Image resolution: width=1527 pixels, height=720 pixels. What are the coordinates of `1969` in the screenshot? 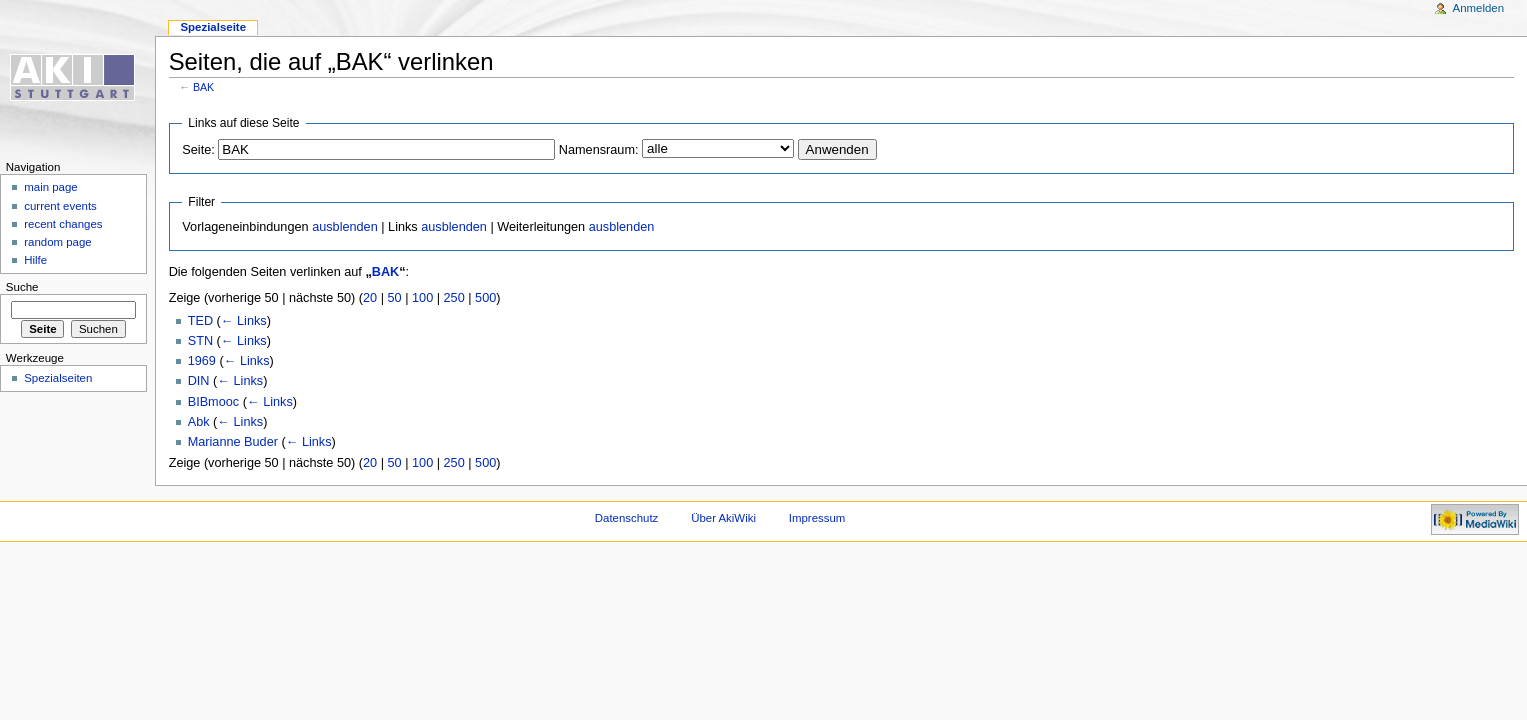 It's located at (202, 361).